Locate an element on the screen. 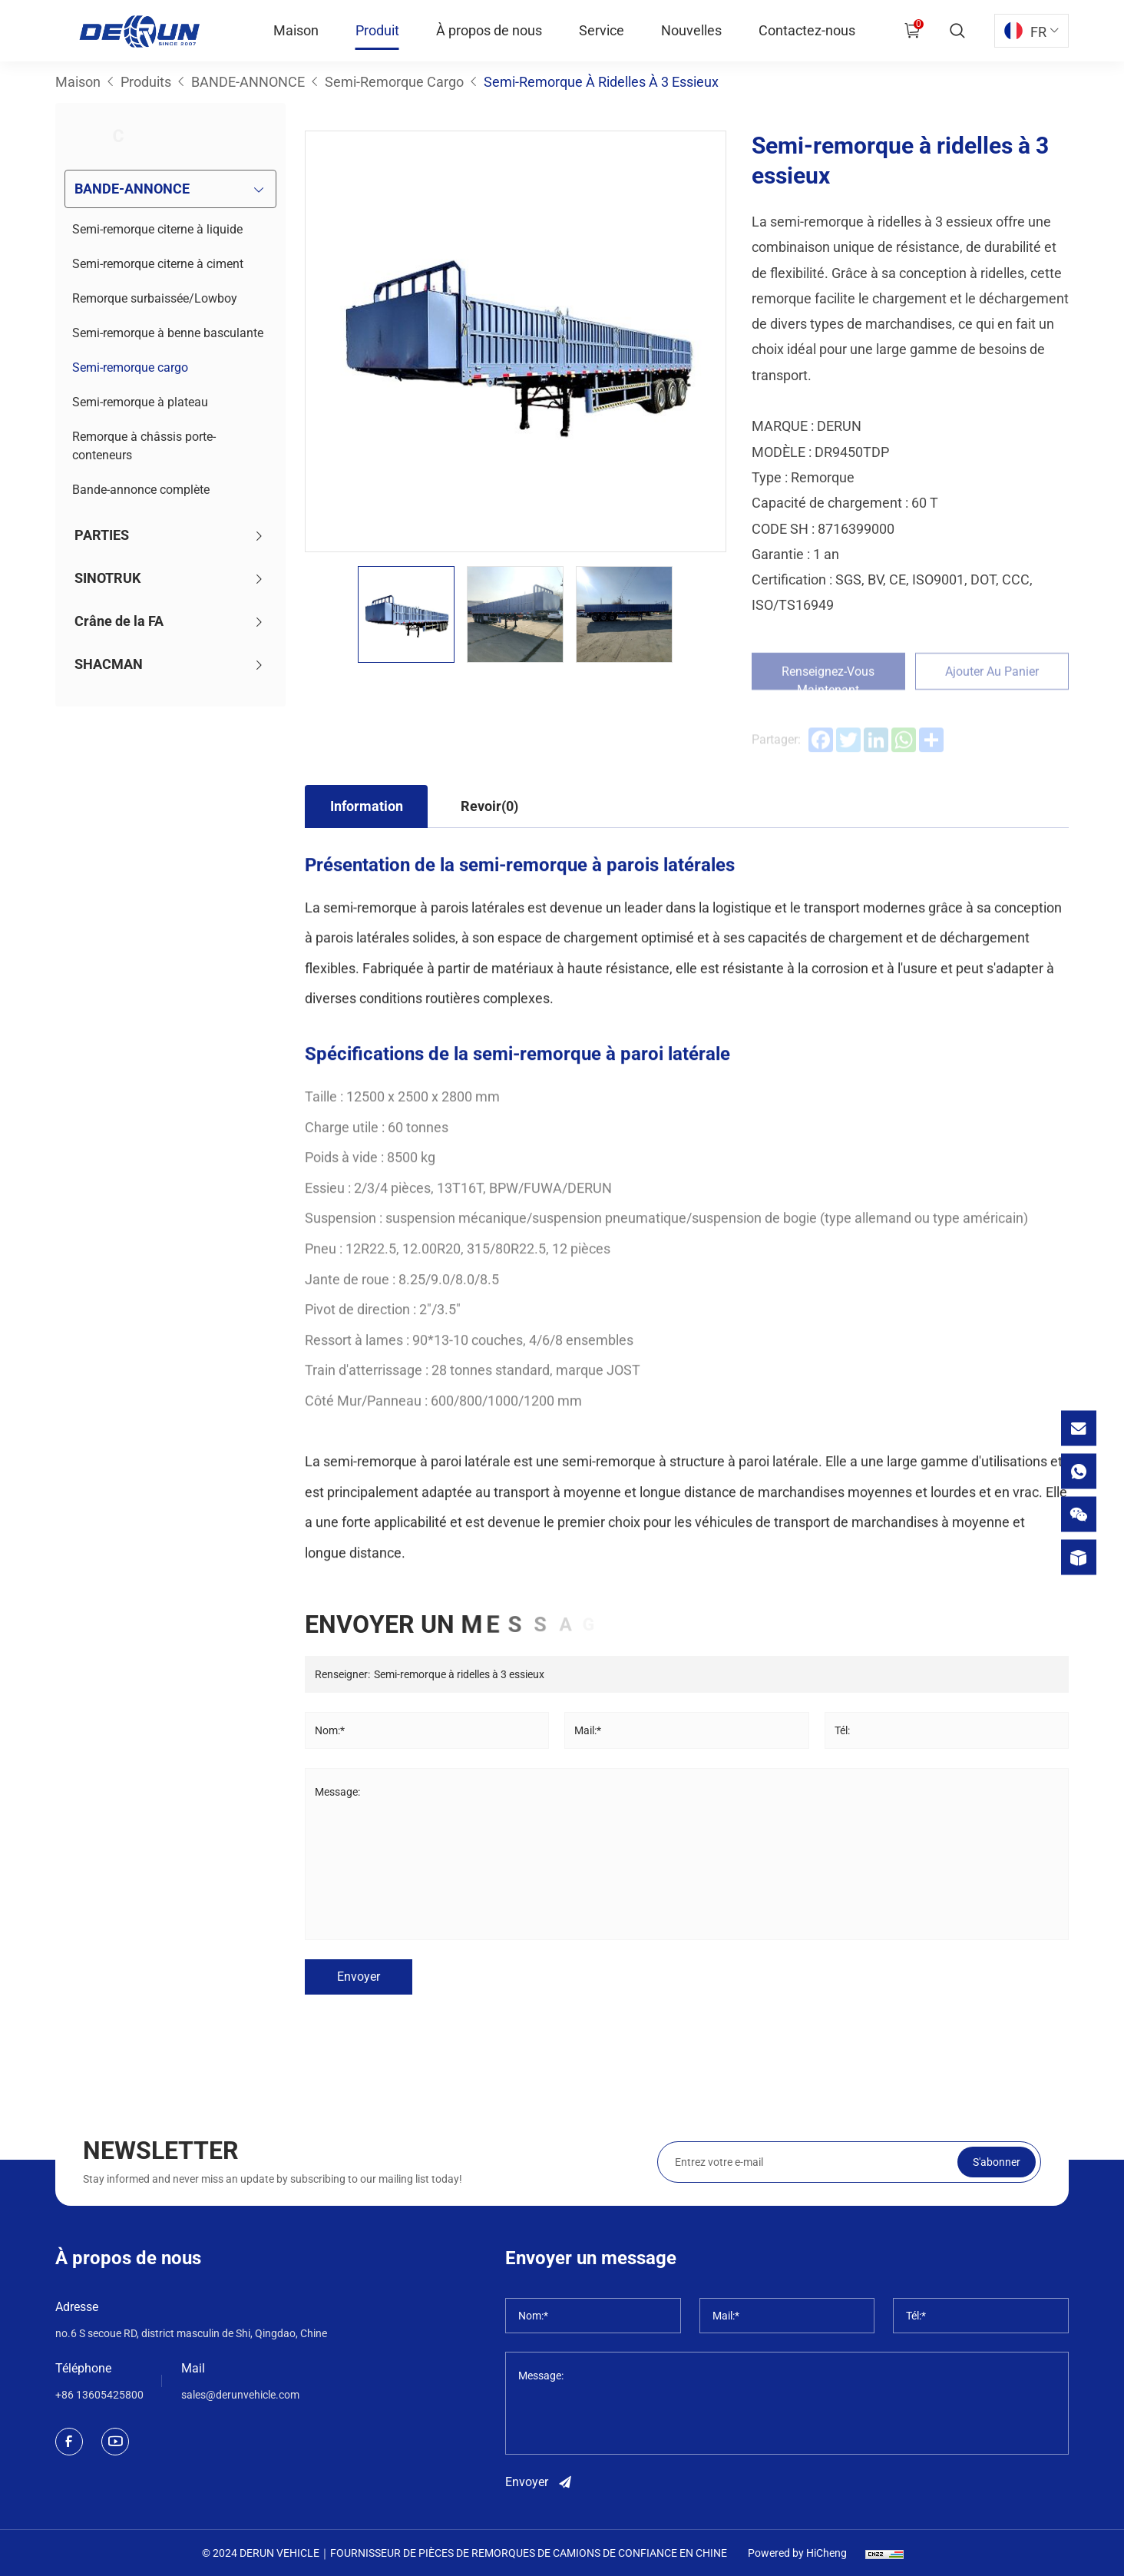 The image size is (1124, 2576). [facebook] is located at coordinates (69, 2441).